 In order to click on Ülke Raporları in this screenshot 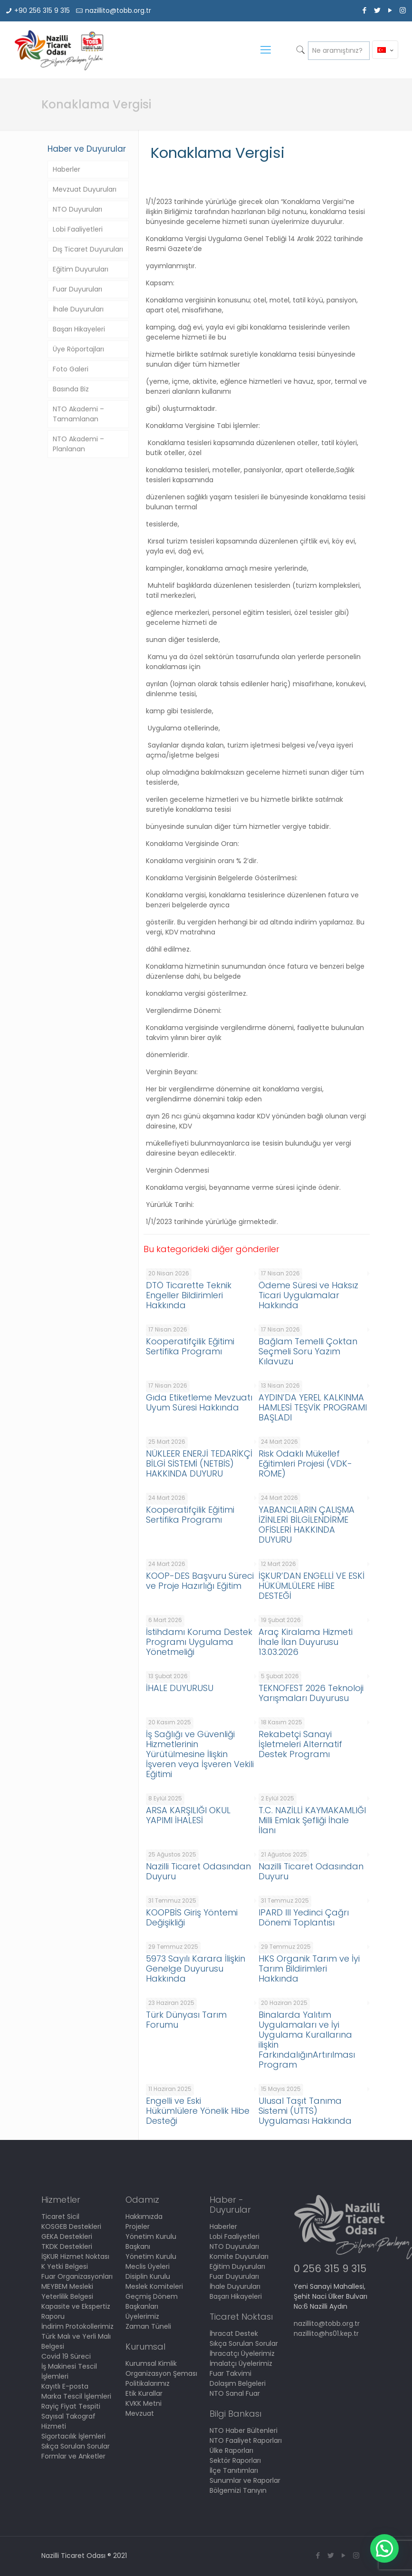, I will do `click(231, 2450)`.